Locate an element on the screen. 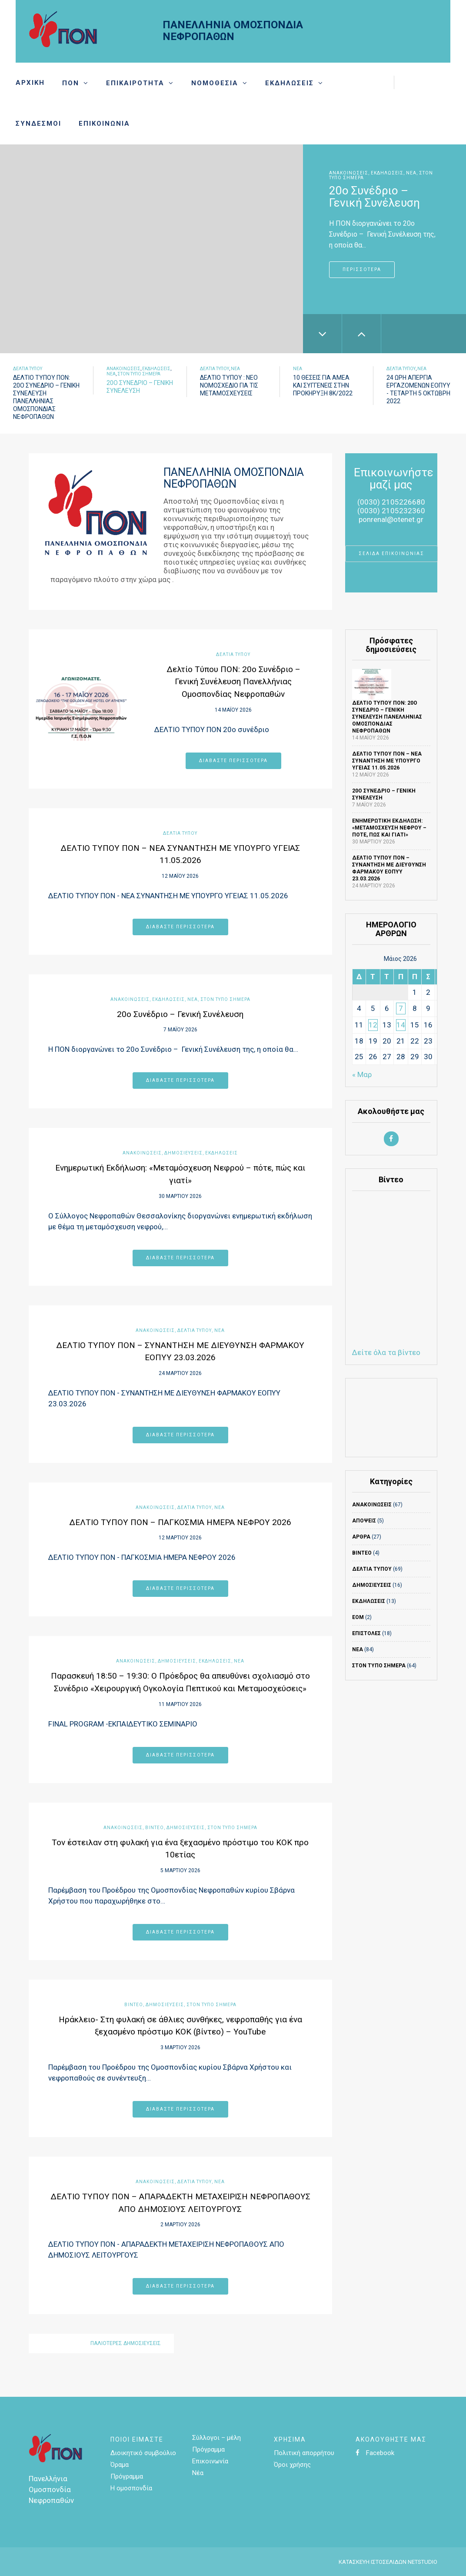 The width and height of the screenshot is (466, 2576). ΔΗΜΟΣΙΕΥΣΕΙΣ is located at coordinates (183, 1153).